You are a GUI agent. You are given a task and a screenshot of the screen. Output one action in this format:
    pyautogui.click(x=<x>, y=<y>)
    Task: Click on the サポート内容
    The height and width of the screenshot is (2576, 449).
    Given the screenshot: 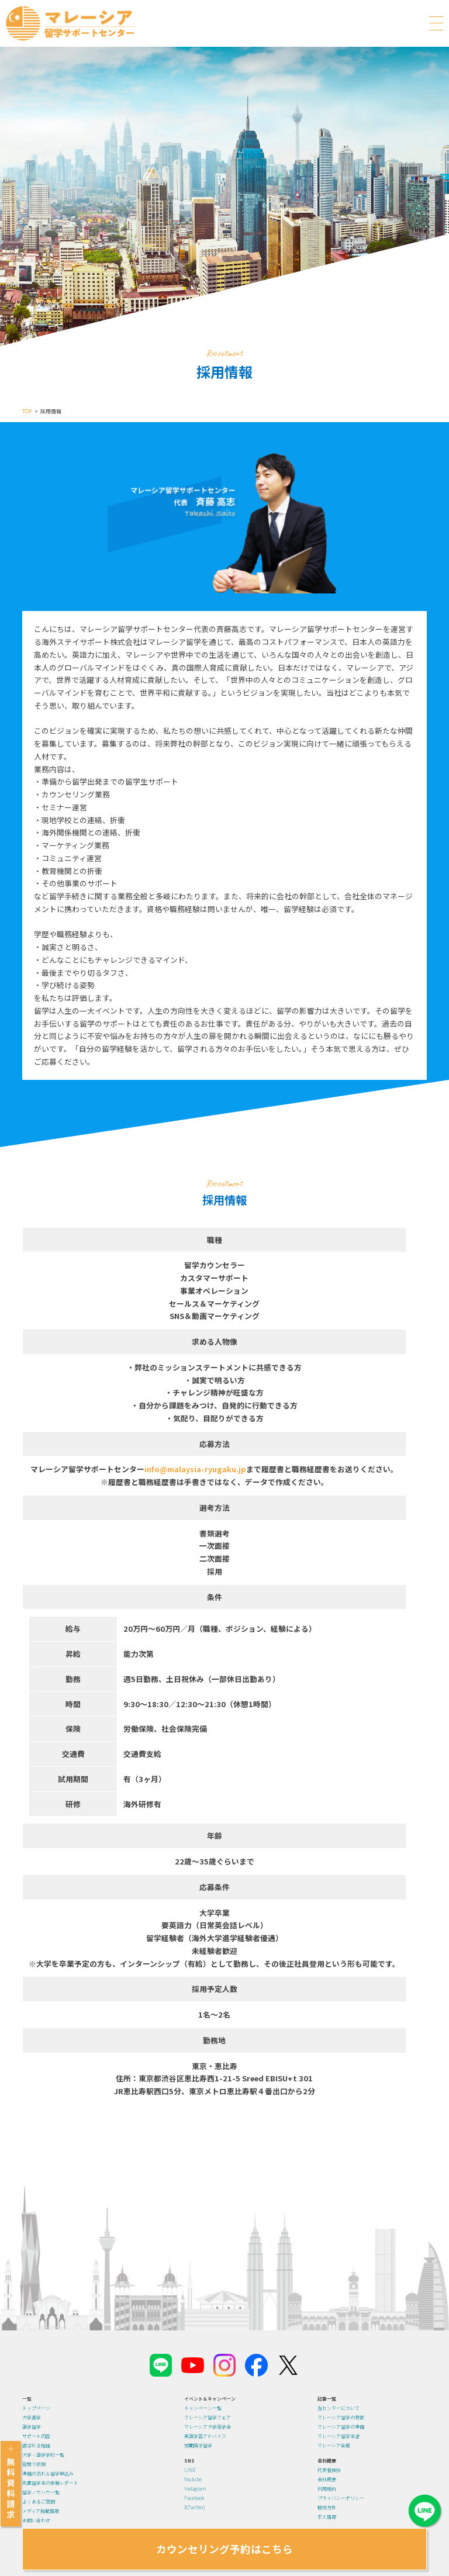 What is the action you would take?
    pyautogui.click(x=36, y=2436)
    